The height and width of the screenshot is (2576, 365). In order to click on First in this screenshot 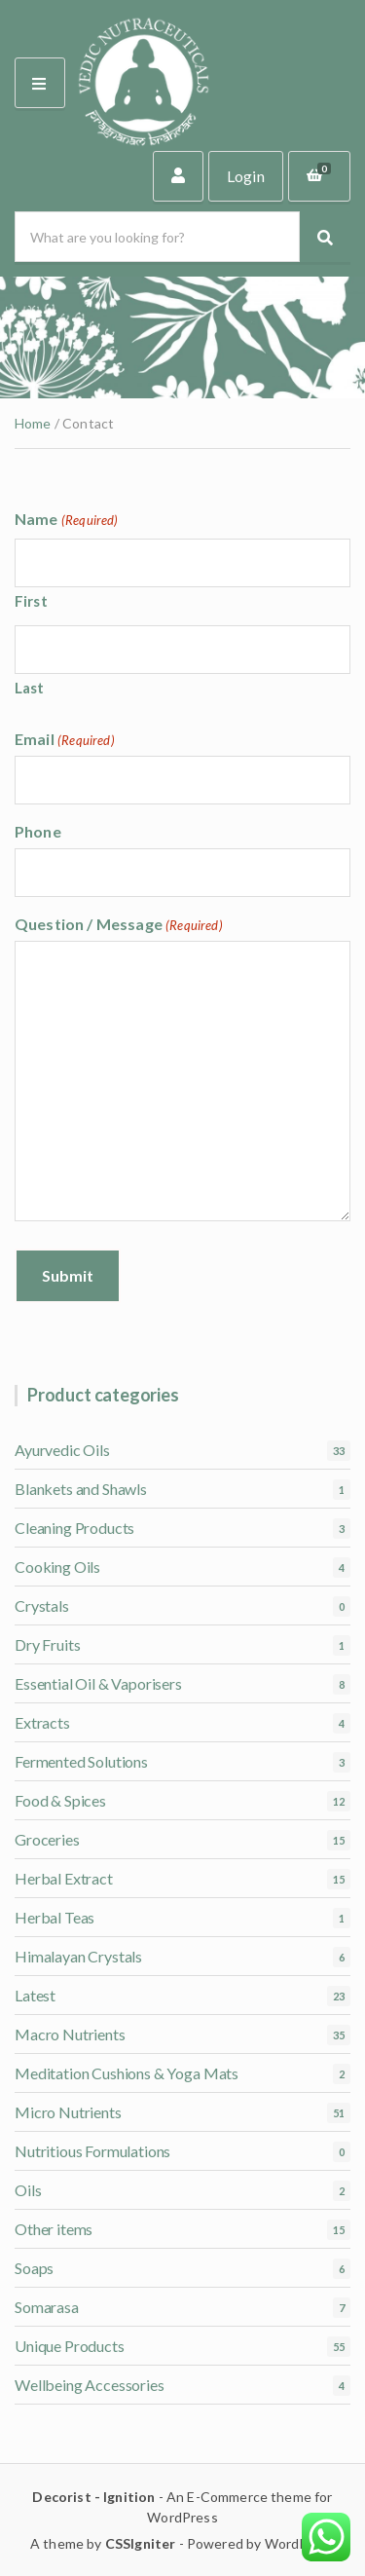, I will do `click(31, 601)`.